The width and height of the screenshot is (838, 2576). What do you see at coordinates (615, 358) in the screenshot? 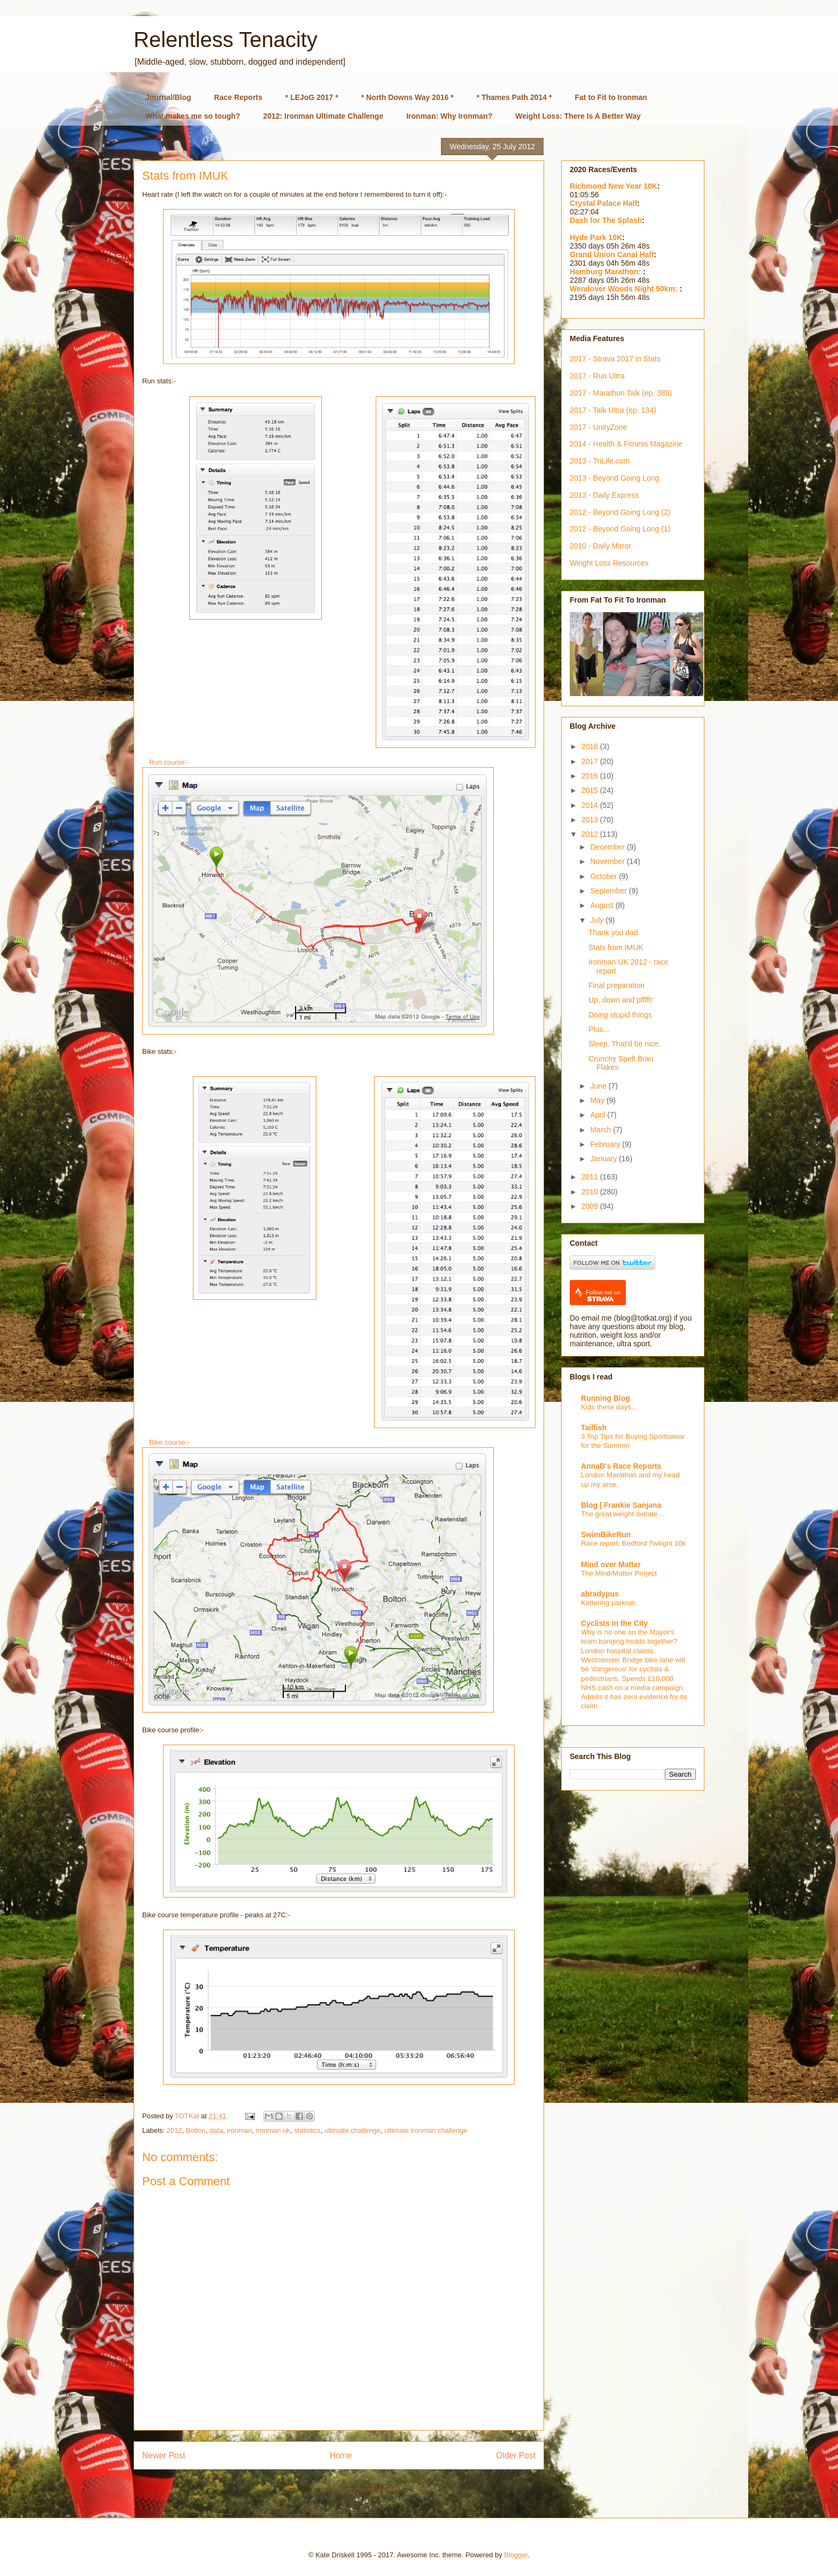
I see `2017 - Strava 2017 in Stats` at bounding box center [615, 358].